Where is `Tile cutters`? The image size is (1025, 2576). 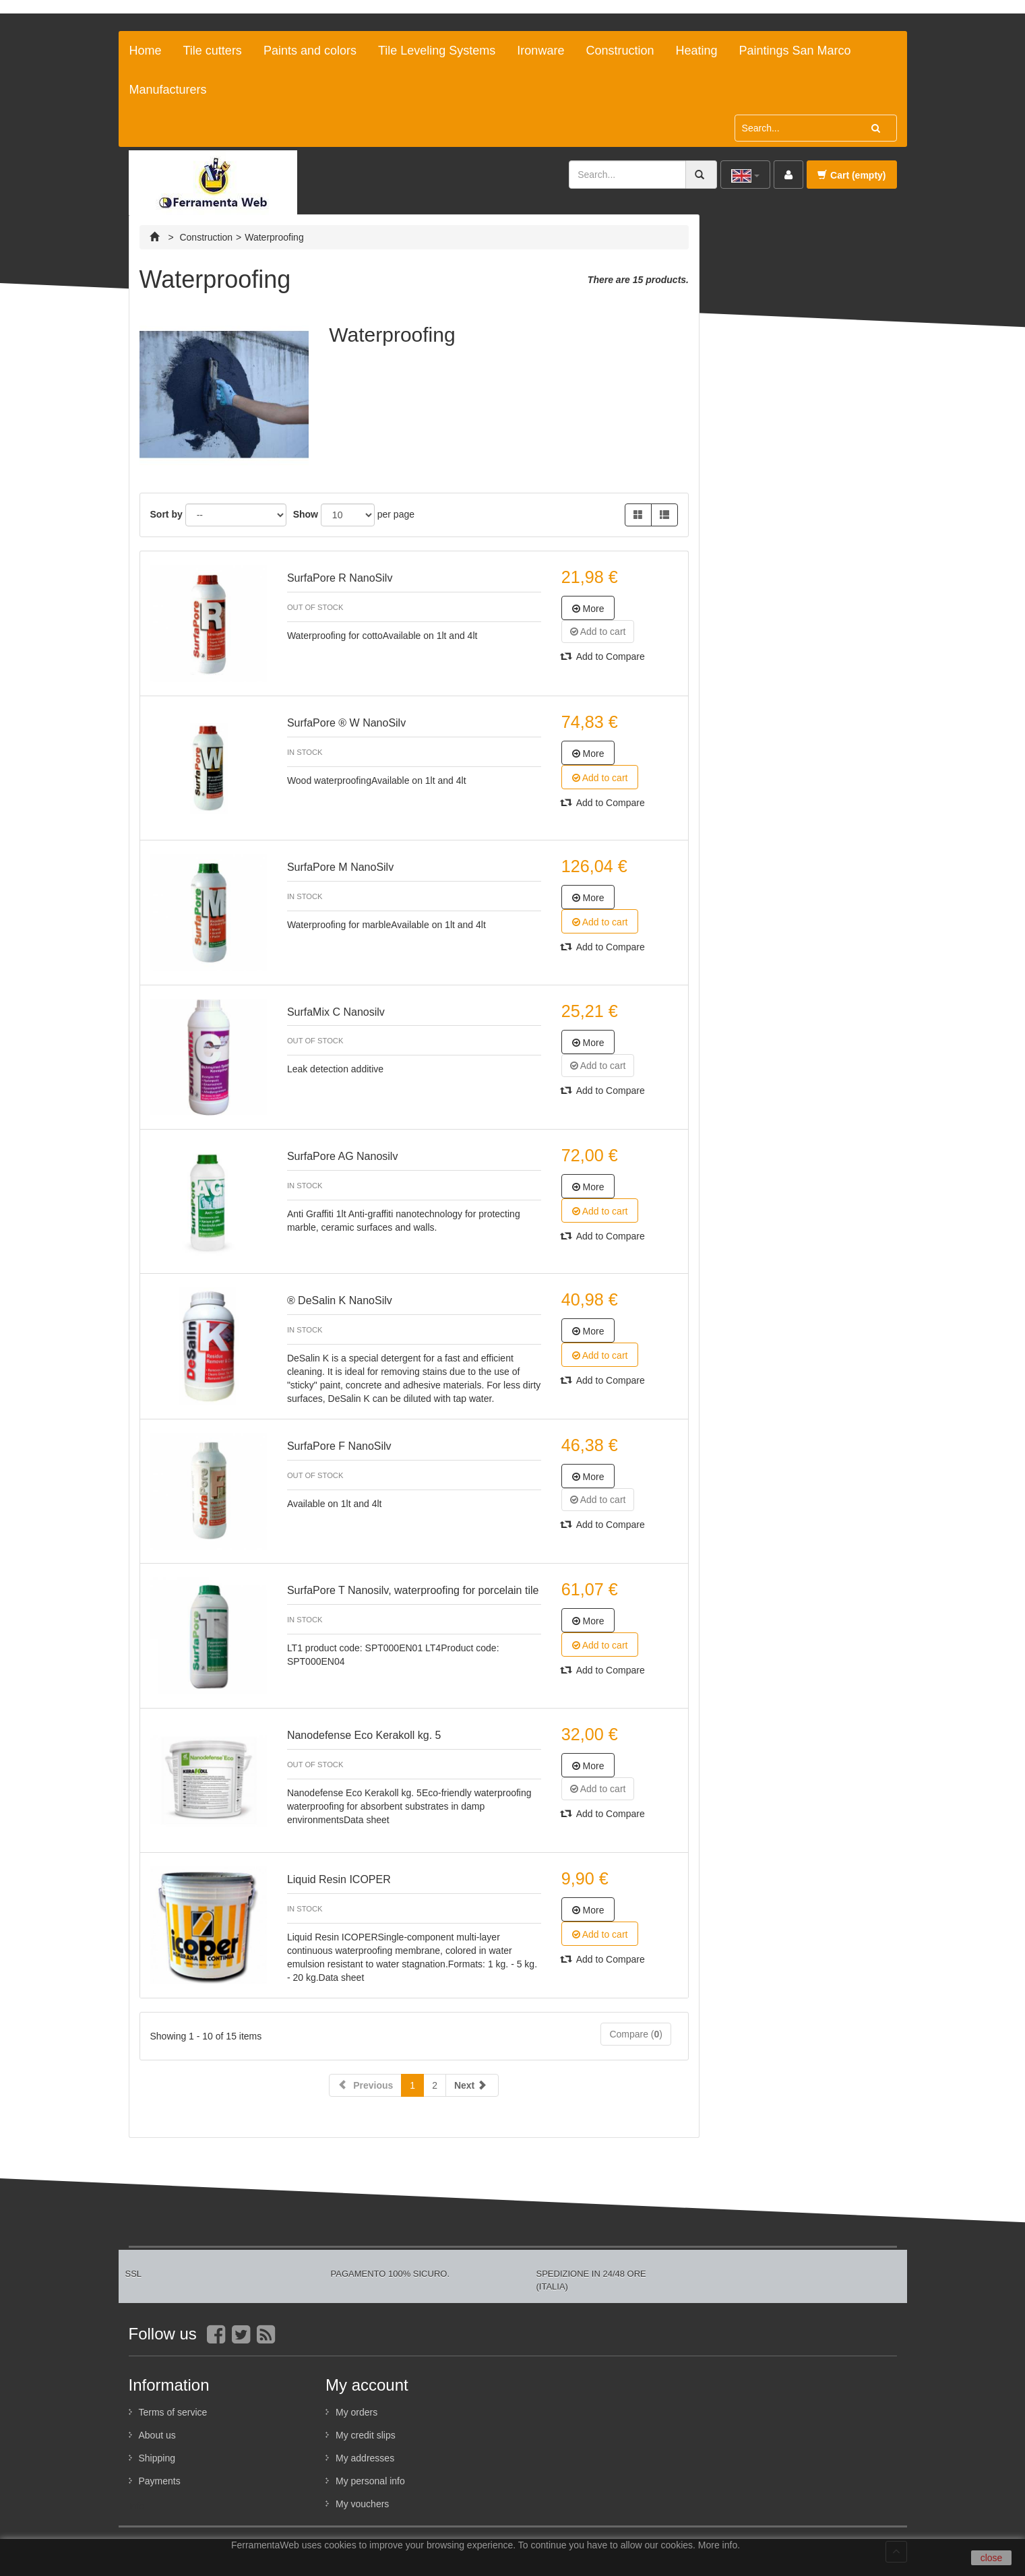 Tile cutters is located at coordinates (212, 50).